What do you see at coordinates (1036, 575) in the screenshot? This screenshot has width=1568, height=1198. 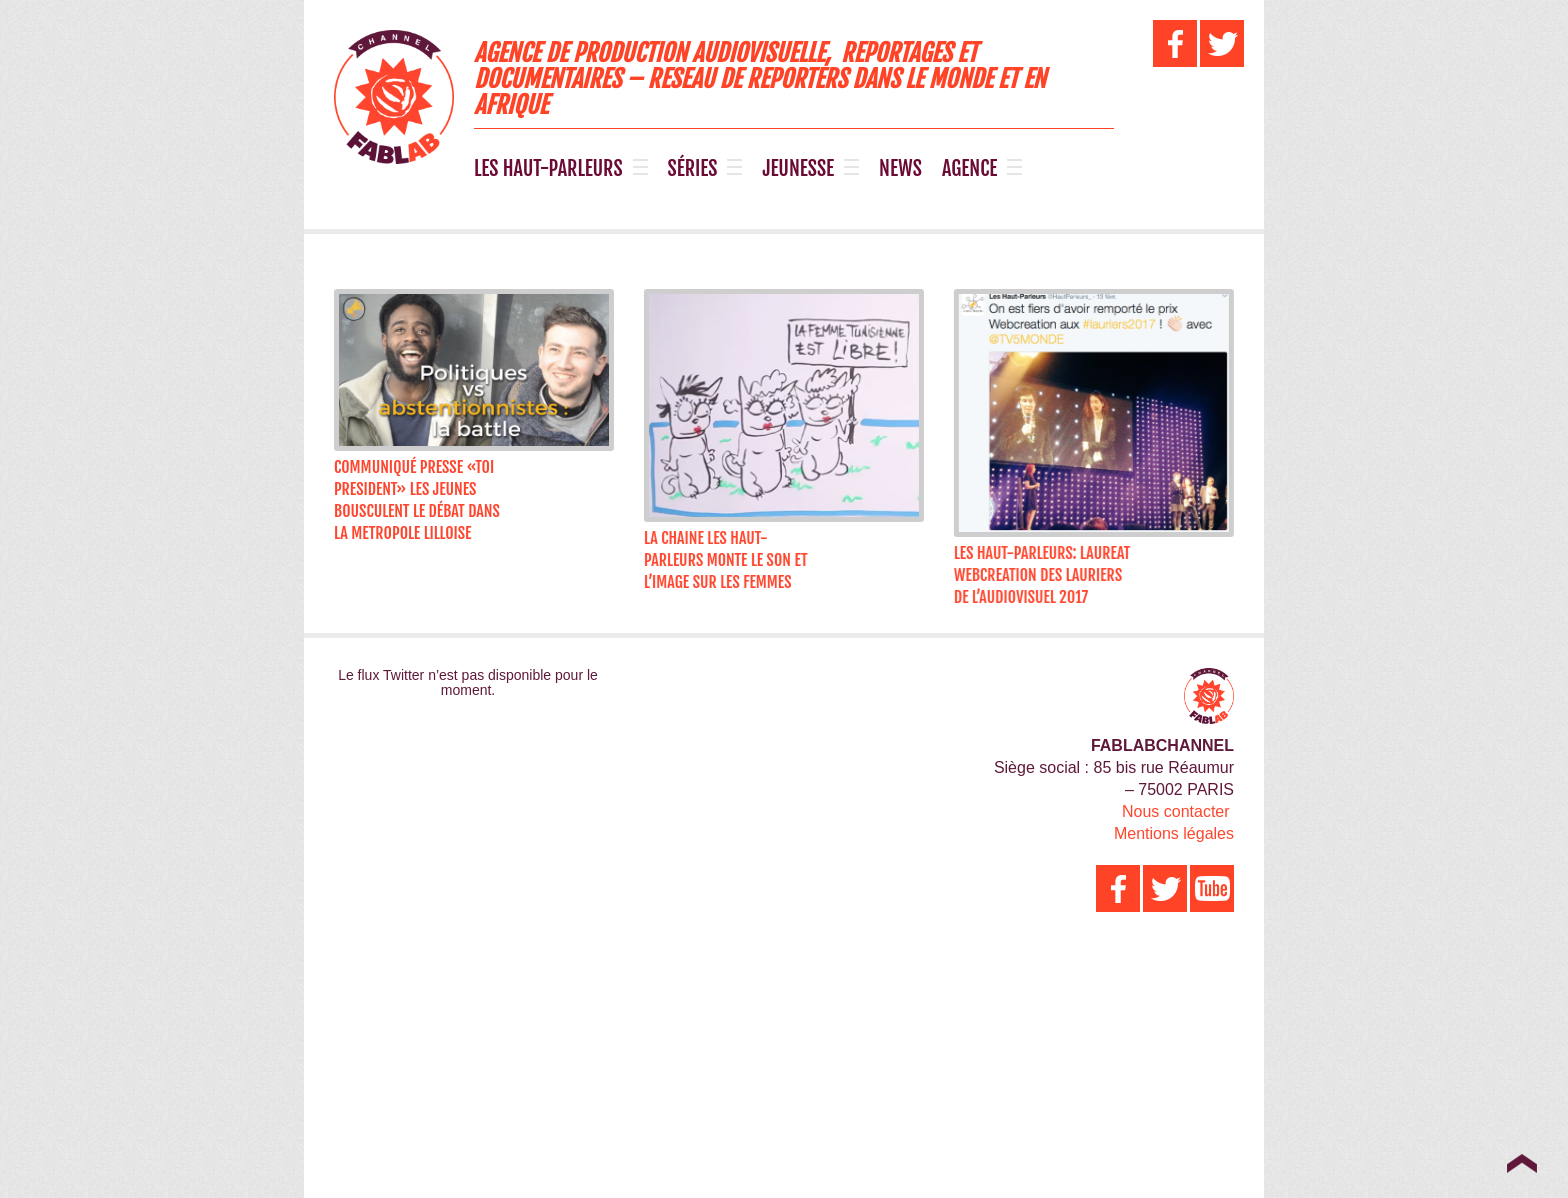 I see `LES HAUT-PARLEURS: LAUREAT WEBCREATION DES LAURIERS DE L’AUDIOVISUEL 2017` at bounding box center [1036, 575].